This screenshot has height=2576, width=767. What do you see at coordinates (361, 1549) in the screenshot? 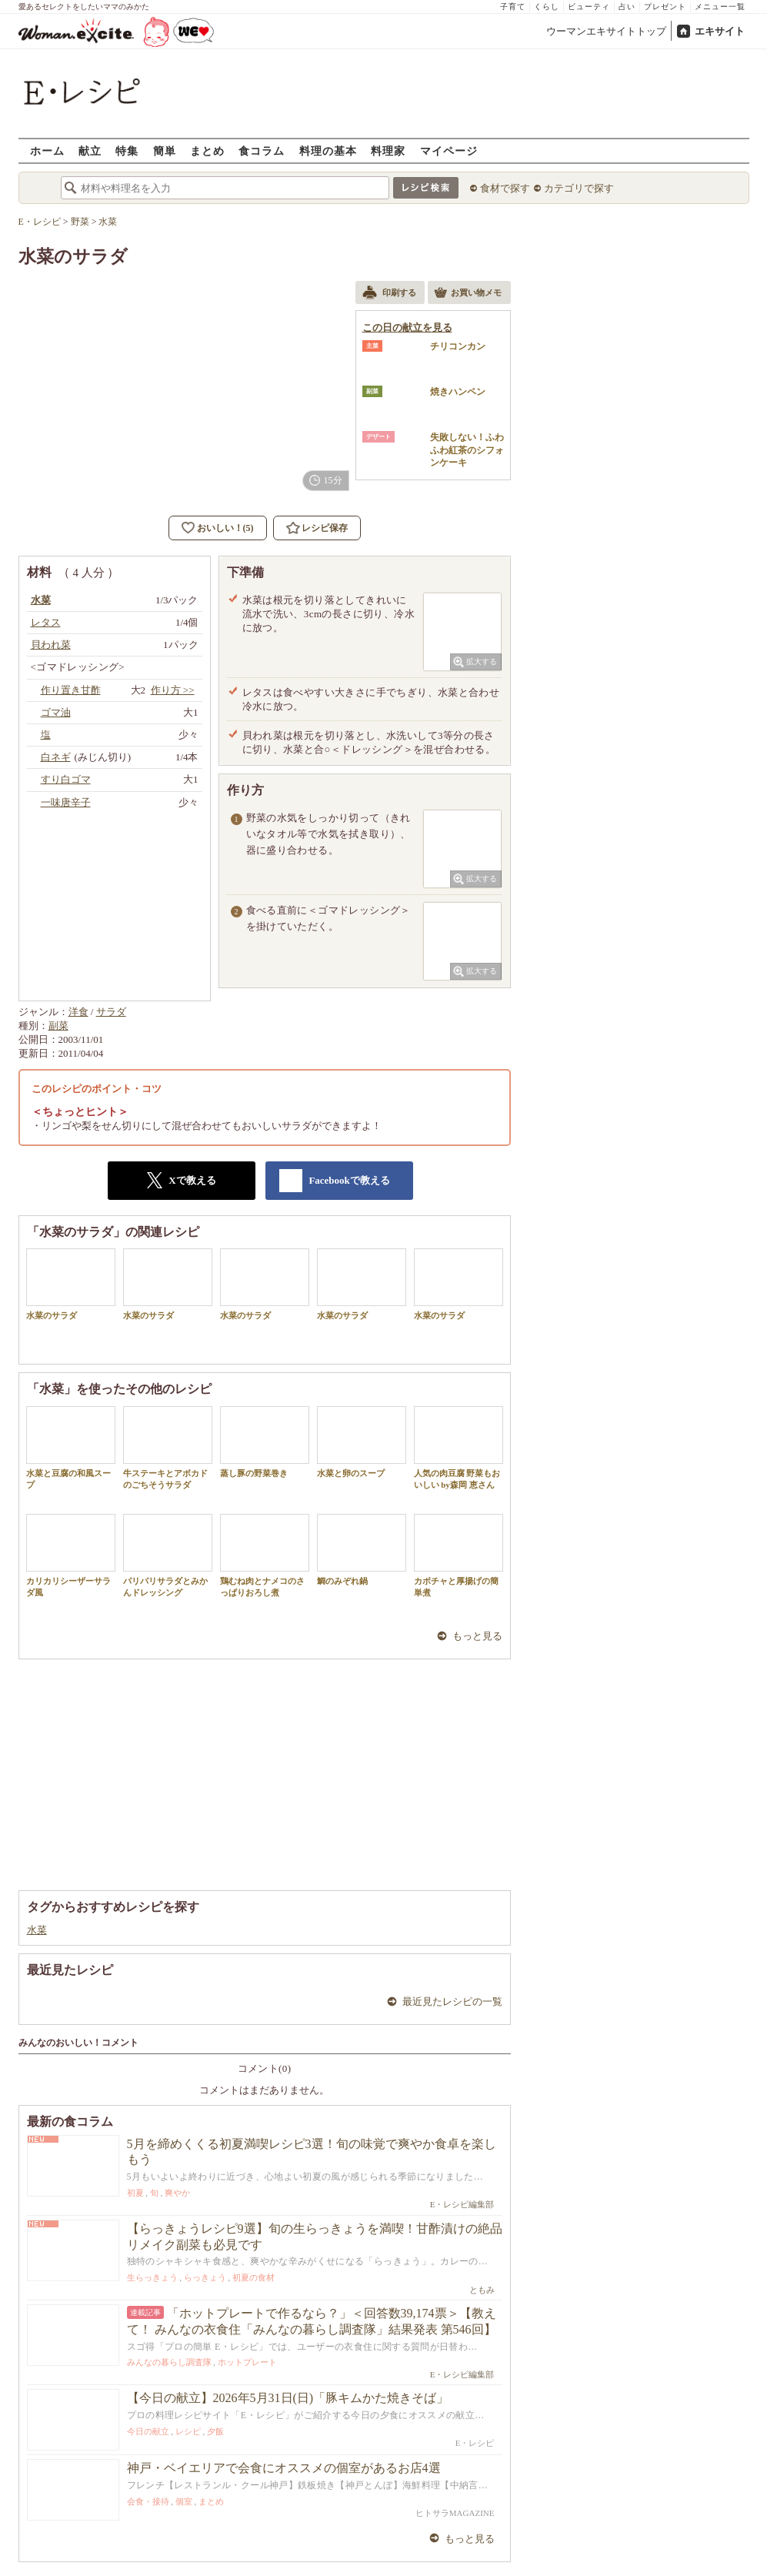
I see `鯛のみぞれ鍋` at bounding box center [361, 1549].